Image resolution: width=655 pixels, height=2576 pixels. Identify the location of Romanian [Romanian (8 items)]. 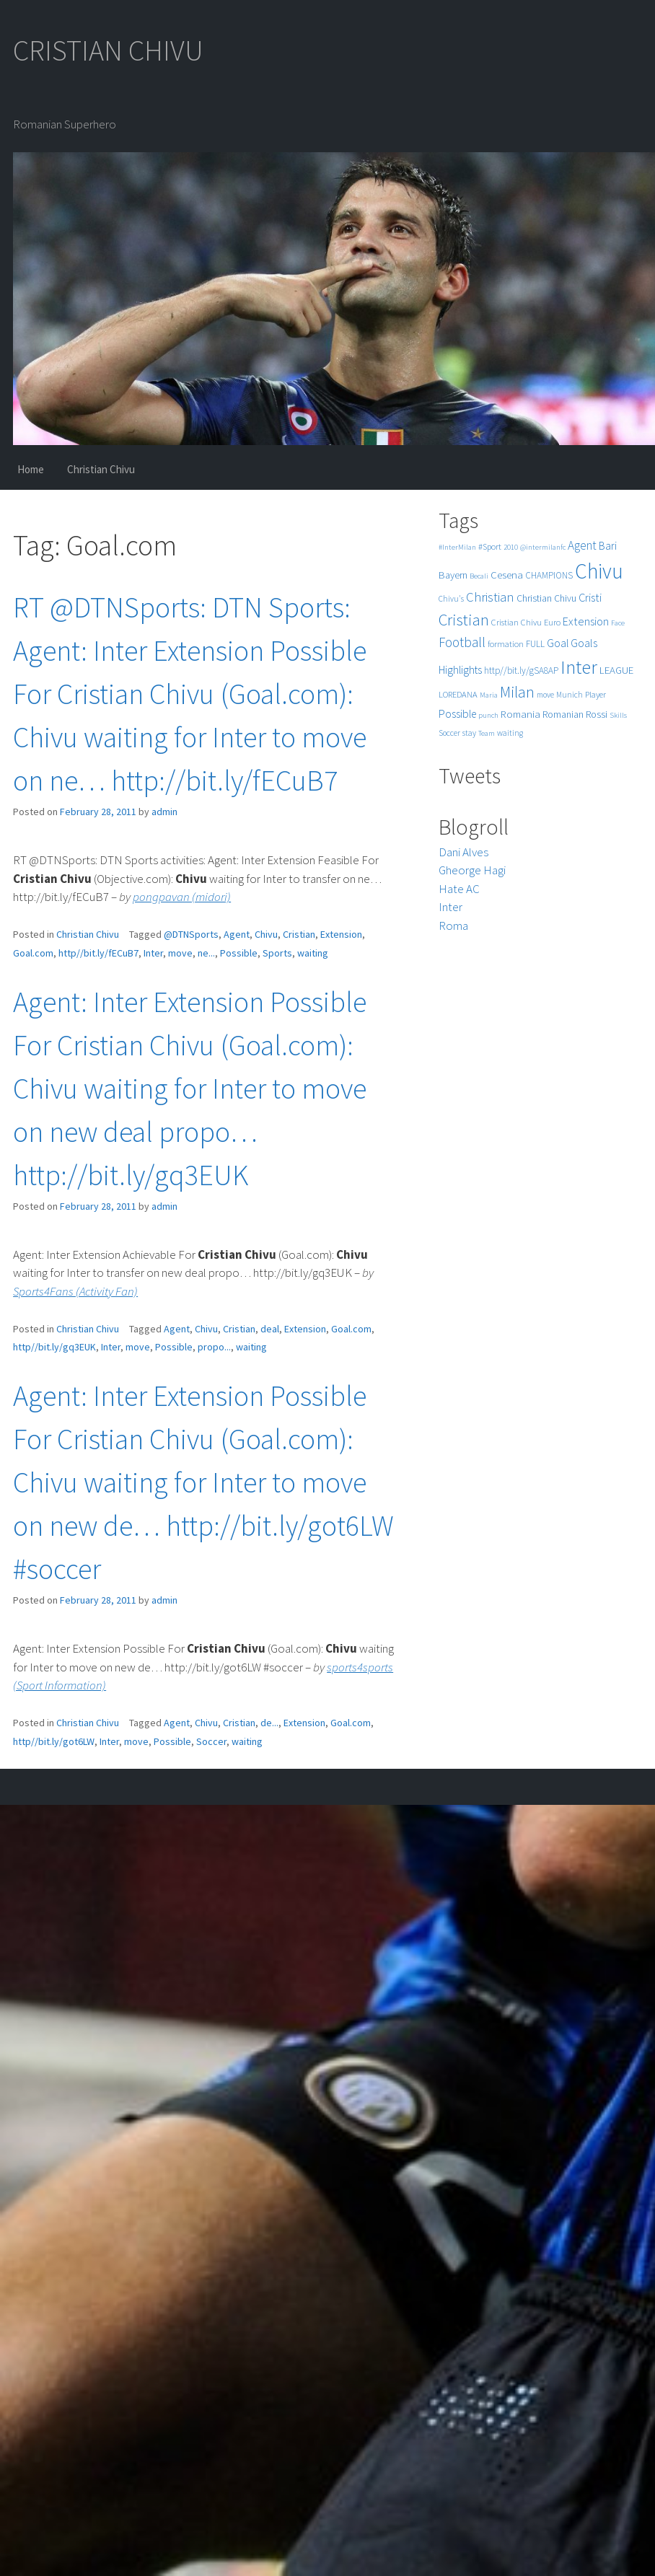
(563, 714).